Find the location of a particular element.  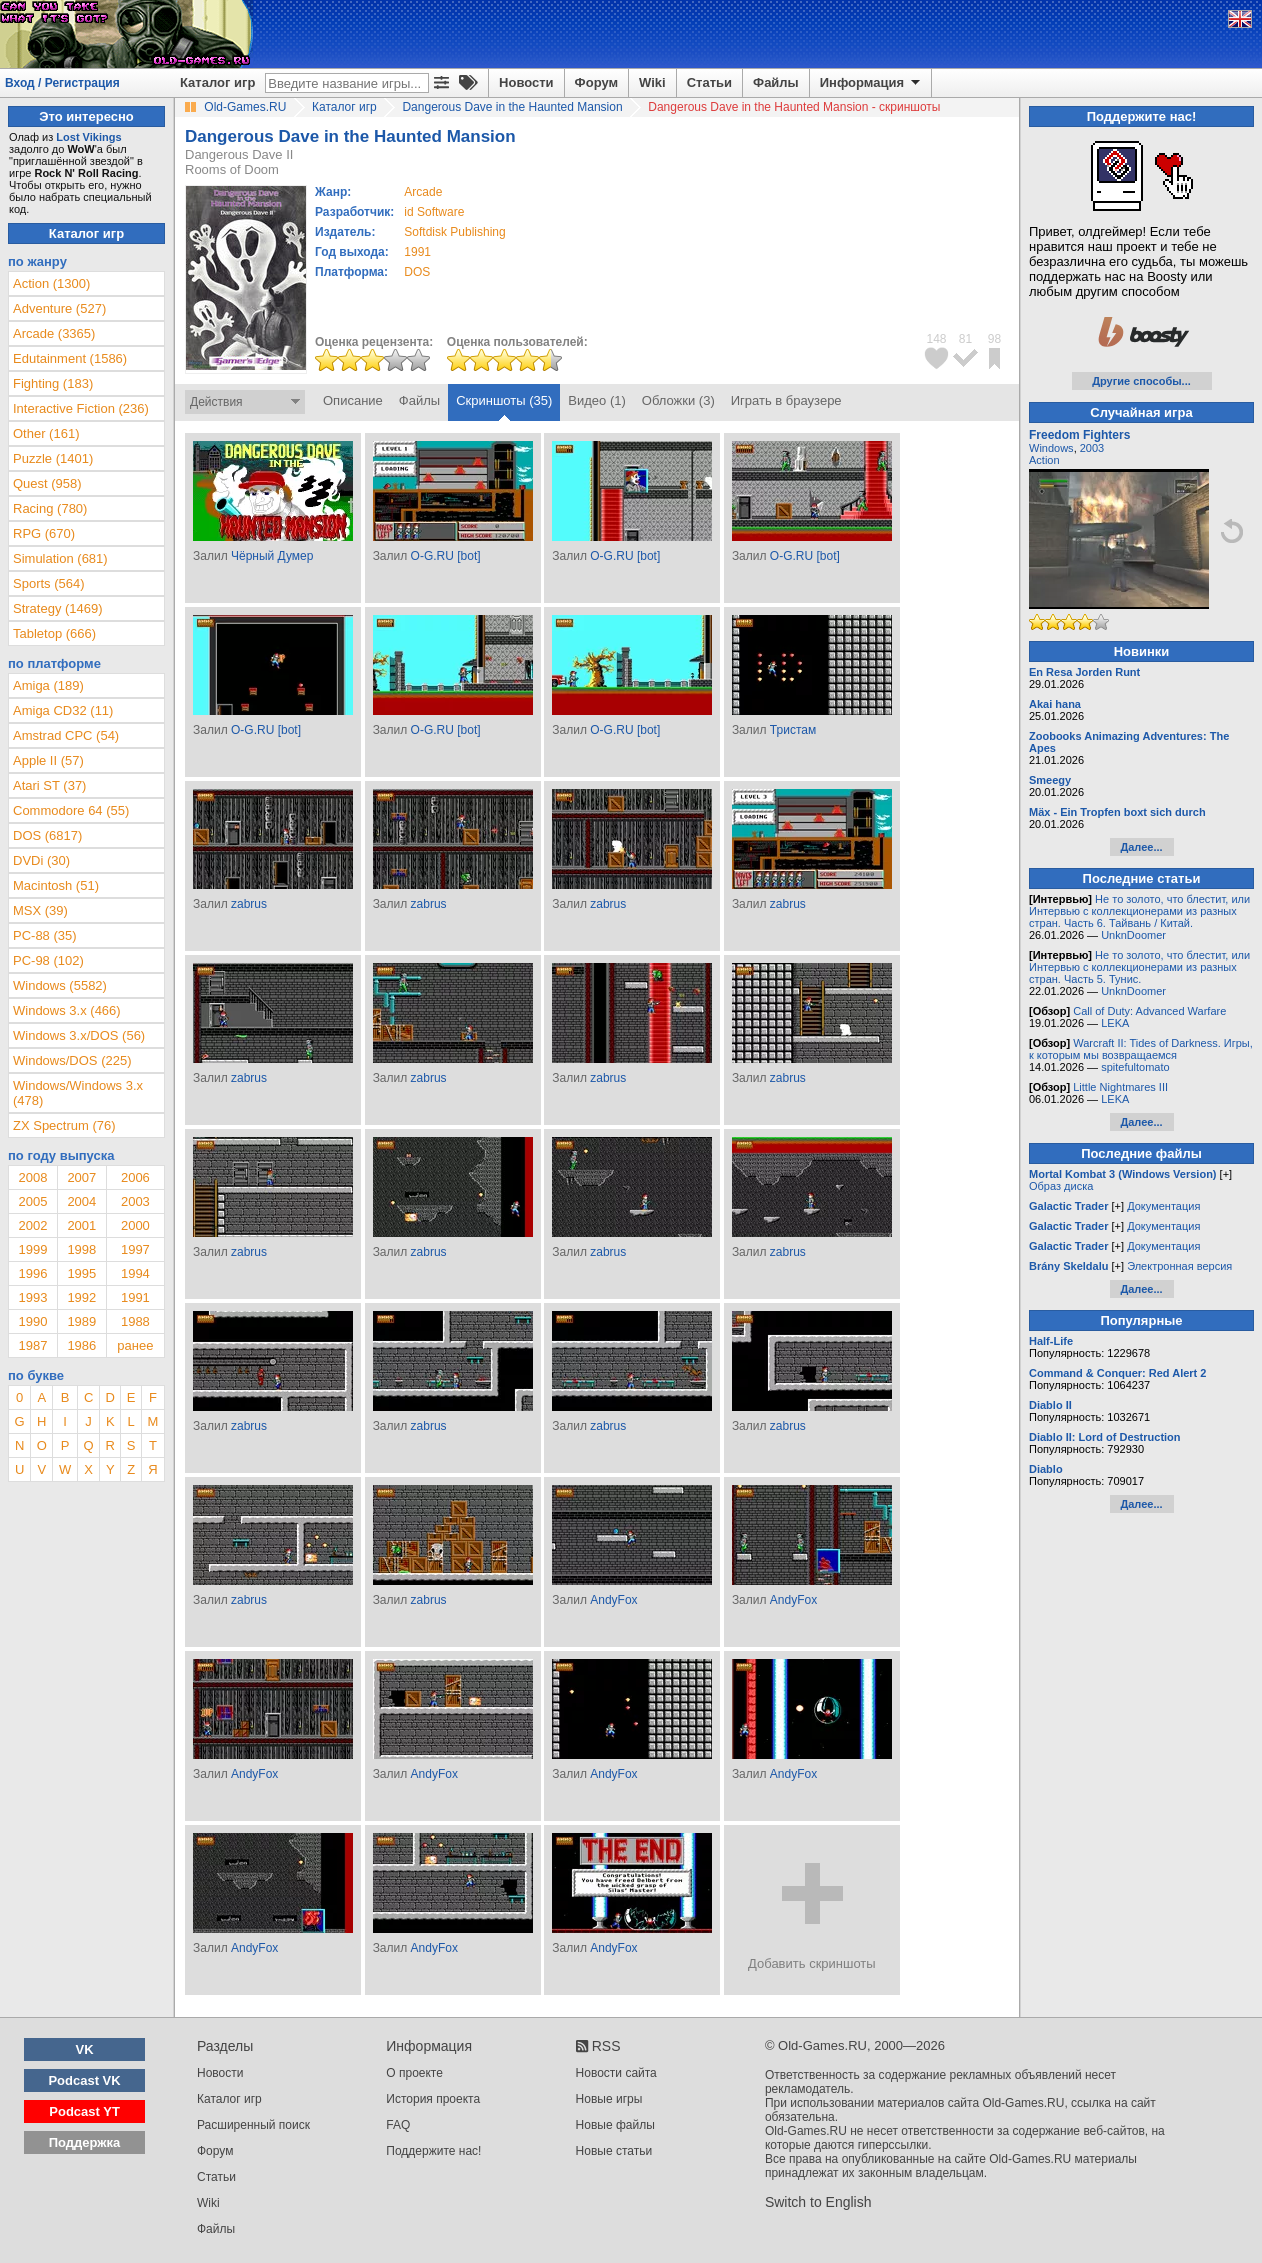

Каталог игр is located at coordinates (217, 82).